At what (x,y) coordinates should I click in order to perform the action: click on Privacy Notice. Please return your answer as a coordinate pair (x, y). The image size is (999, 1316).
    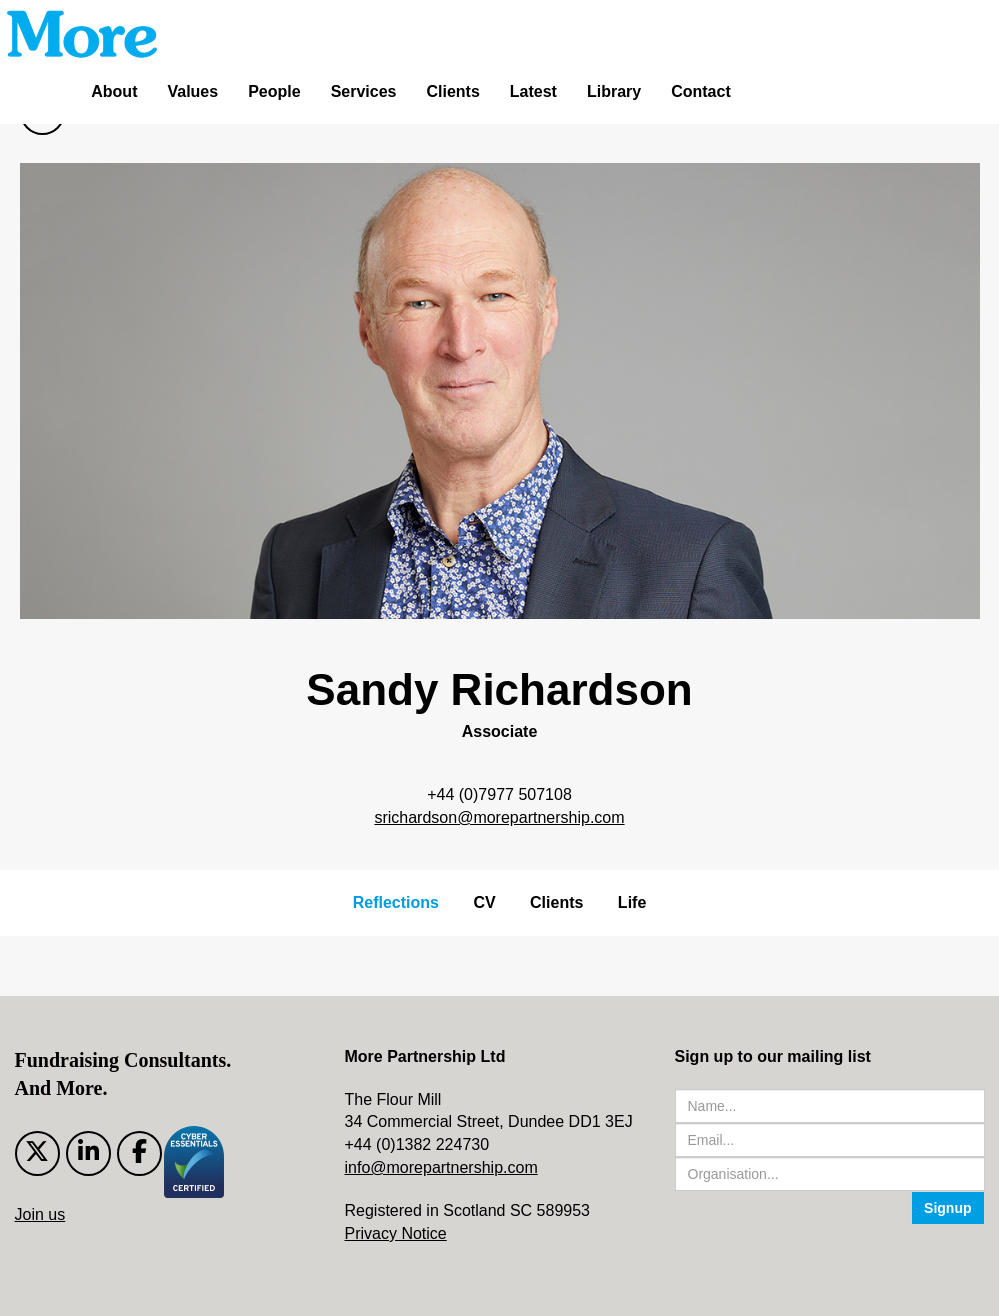
    Looking at the image, I should click on (396, 1233).